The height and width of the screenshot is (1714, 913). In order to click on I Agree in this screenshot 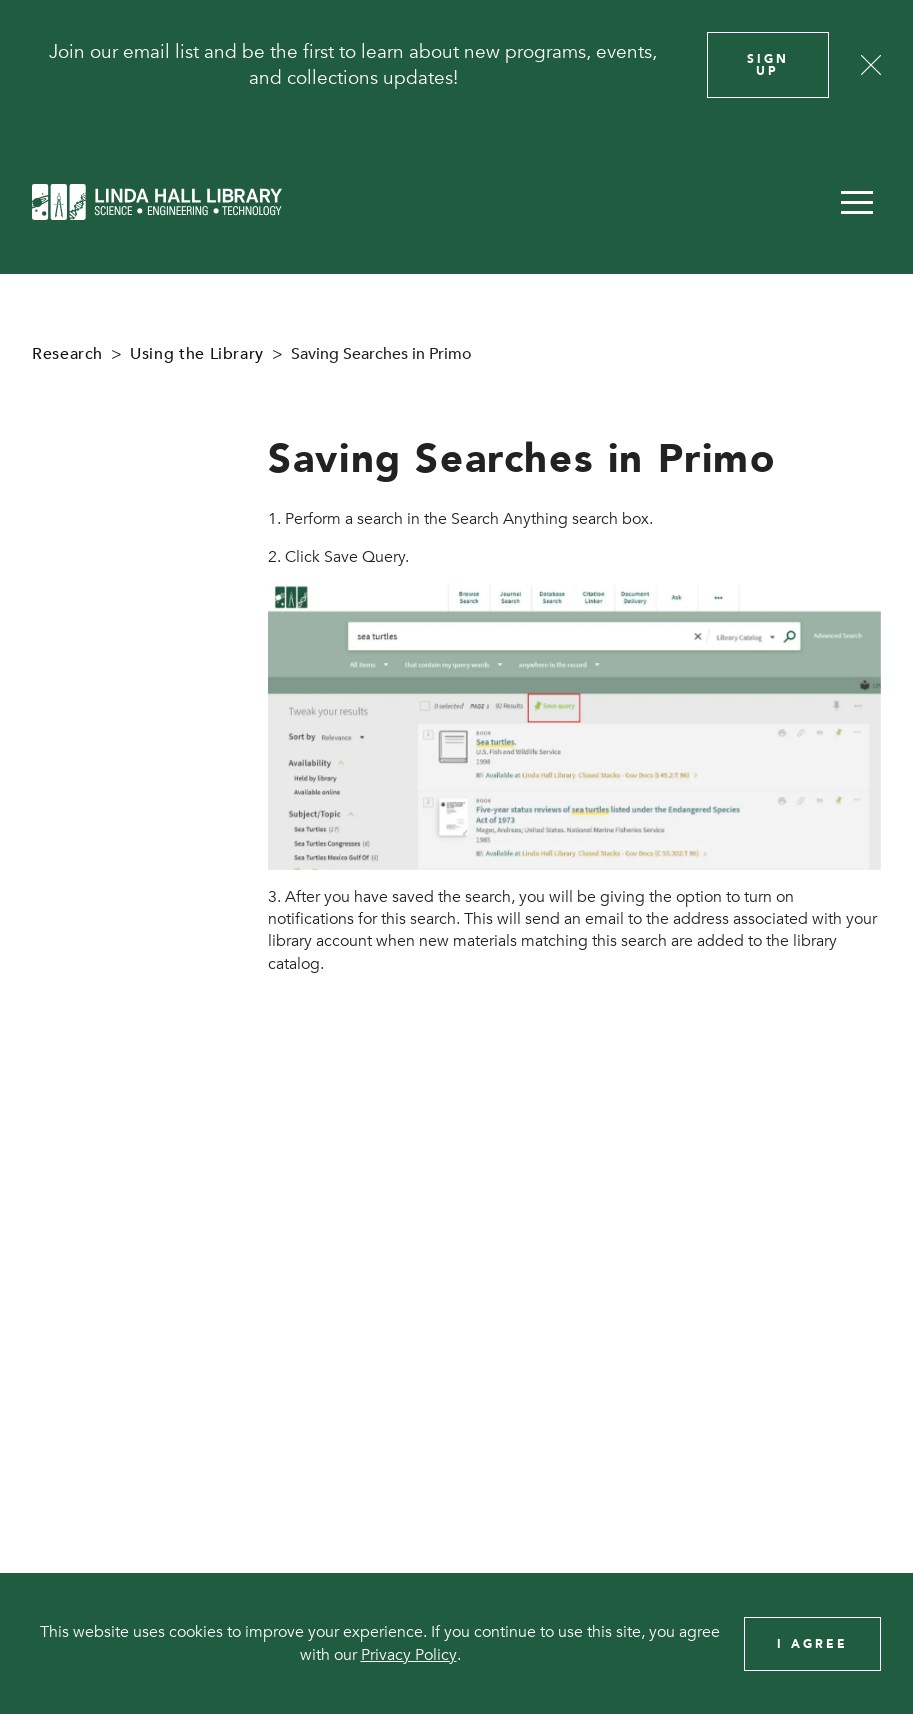, I will do `click(812, 1644)`.